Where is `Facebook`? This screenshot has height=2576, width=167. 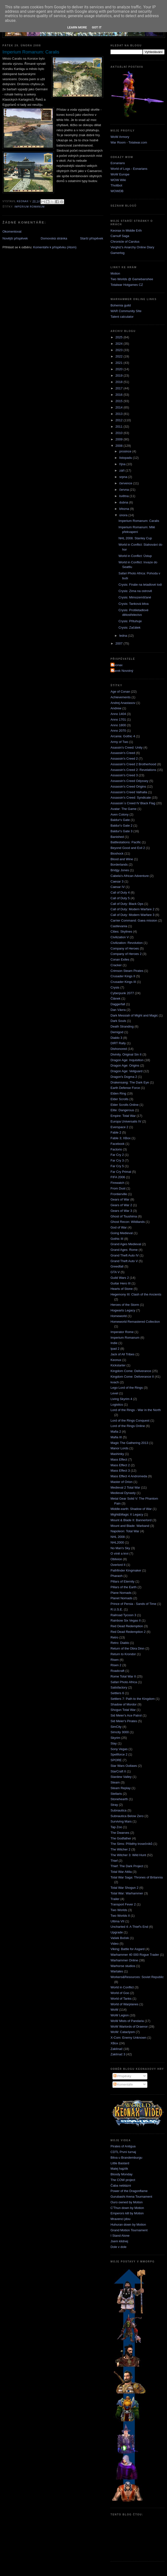 Facebook is located at coordinates (118, 1144).